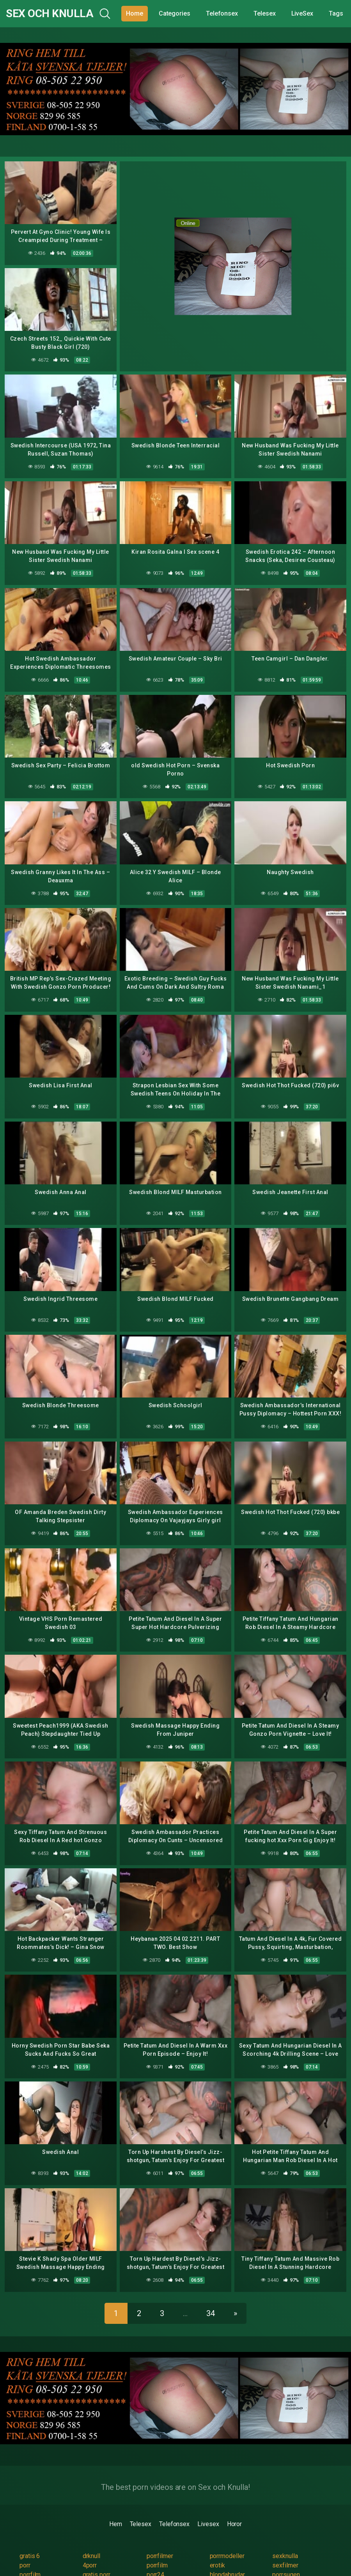 The image size is (351, 2576). I want to click on Telesex, so click(264, 13).